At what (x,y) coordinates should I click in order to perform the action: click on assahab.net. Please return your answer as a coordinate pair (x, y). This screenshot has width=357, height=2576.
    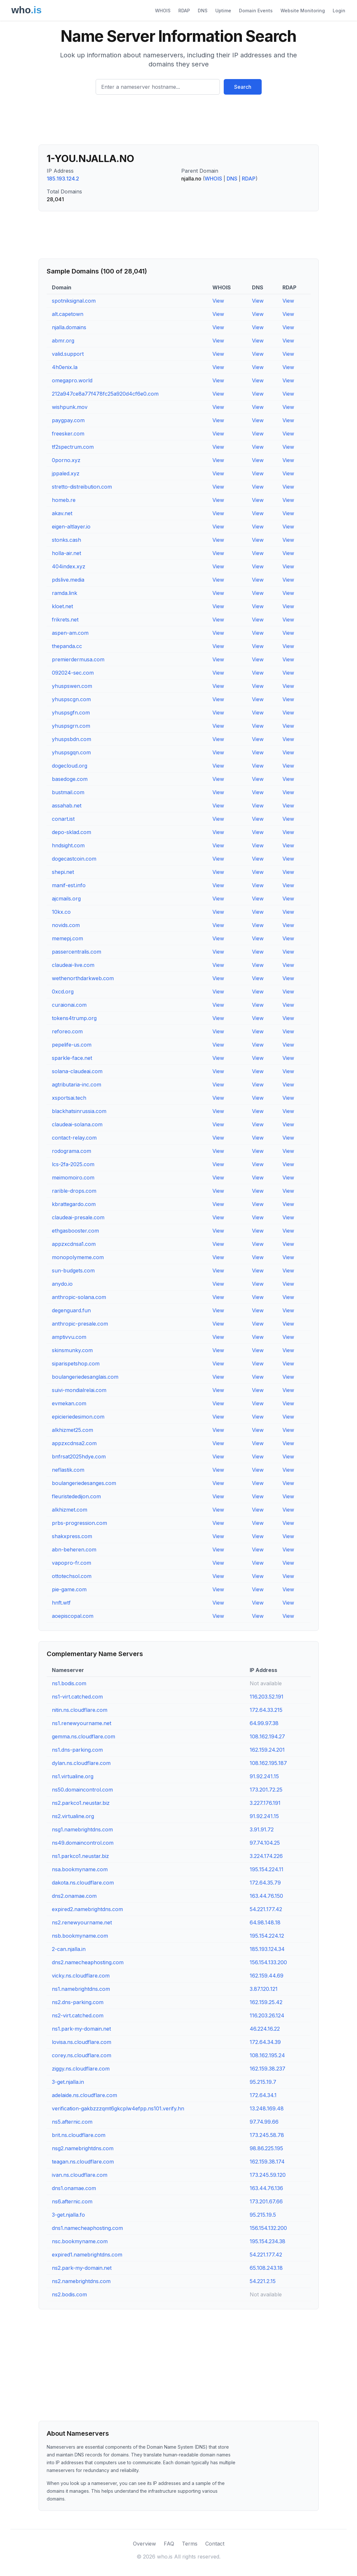
    Looking at the image, I should click on (66, 805).